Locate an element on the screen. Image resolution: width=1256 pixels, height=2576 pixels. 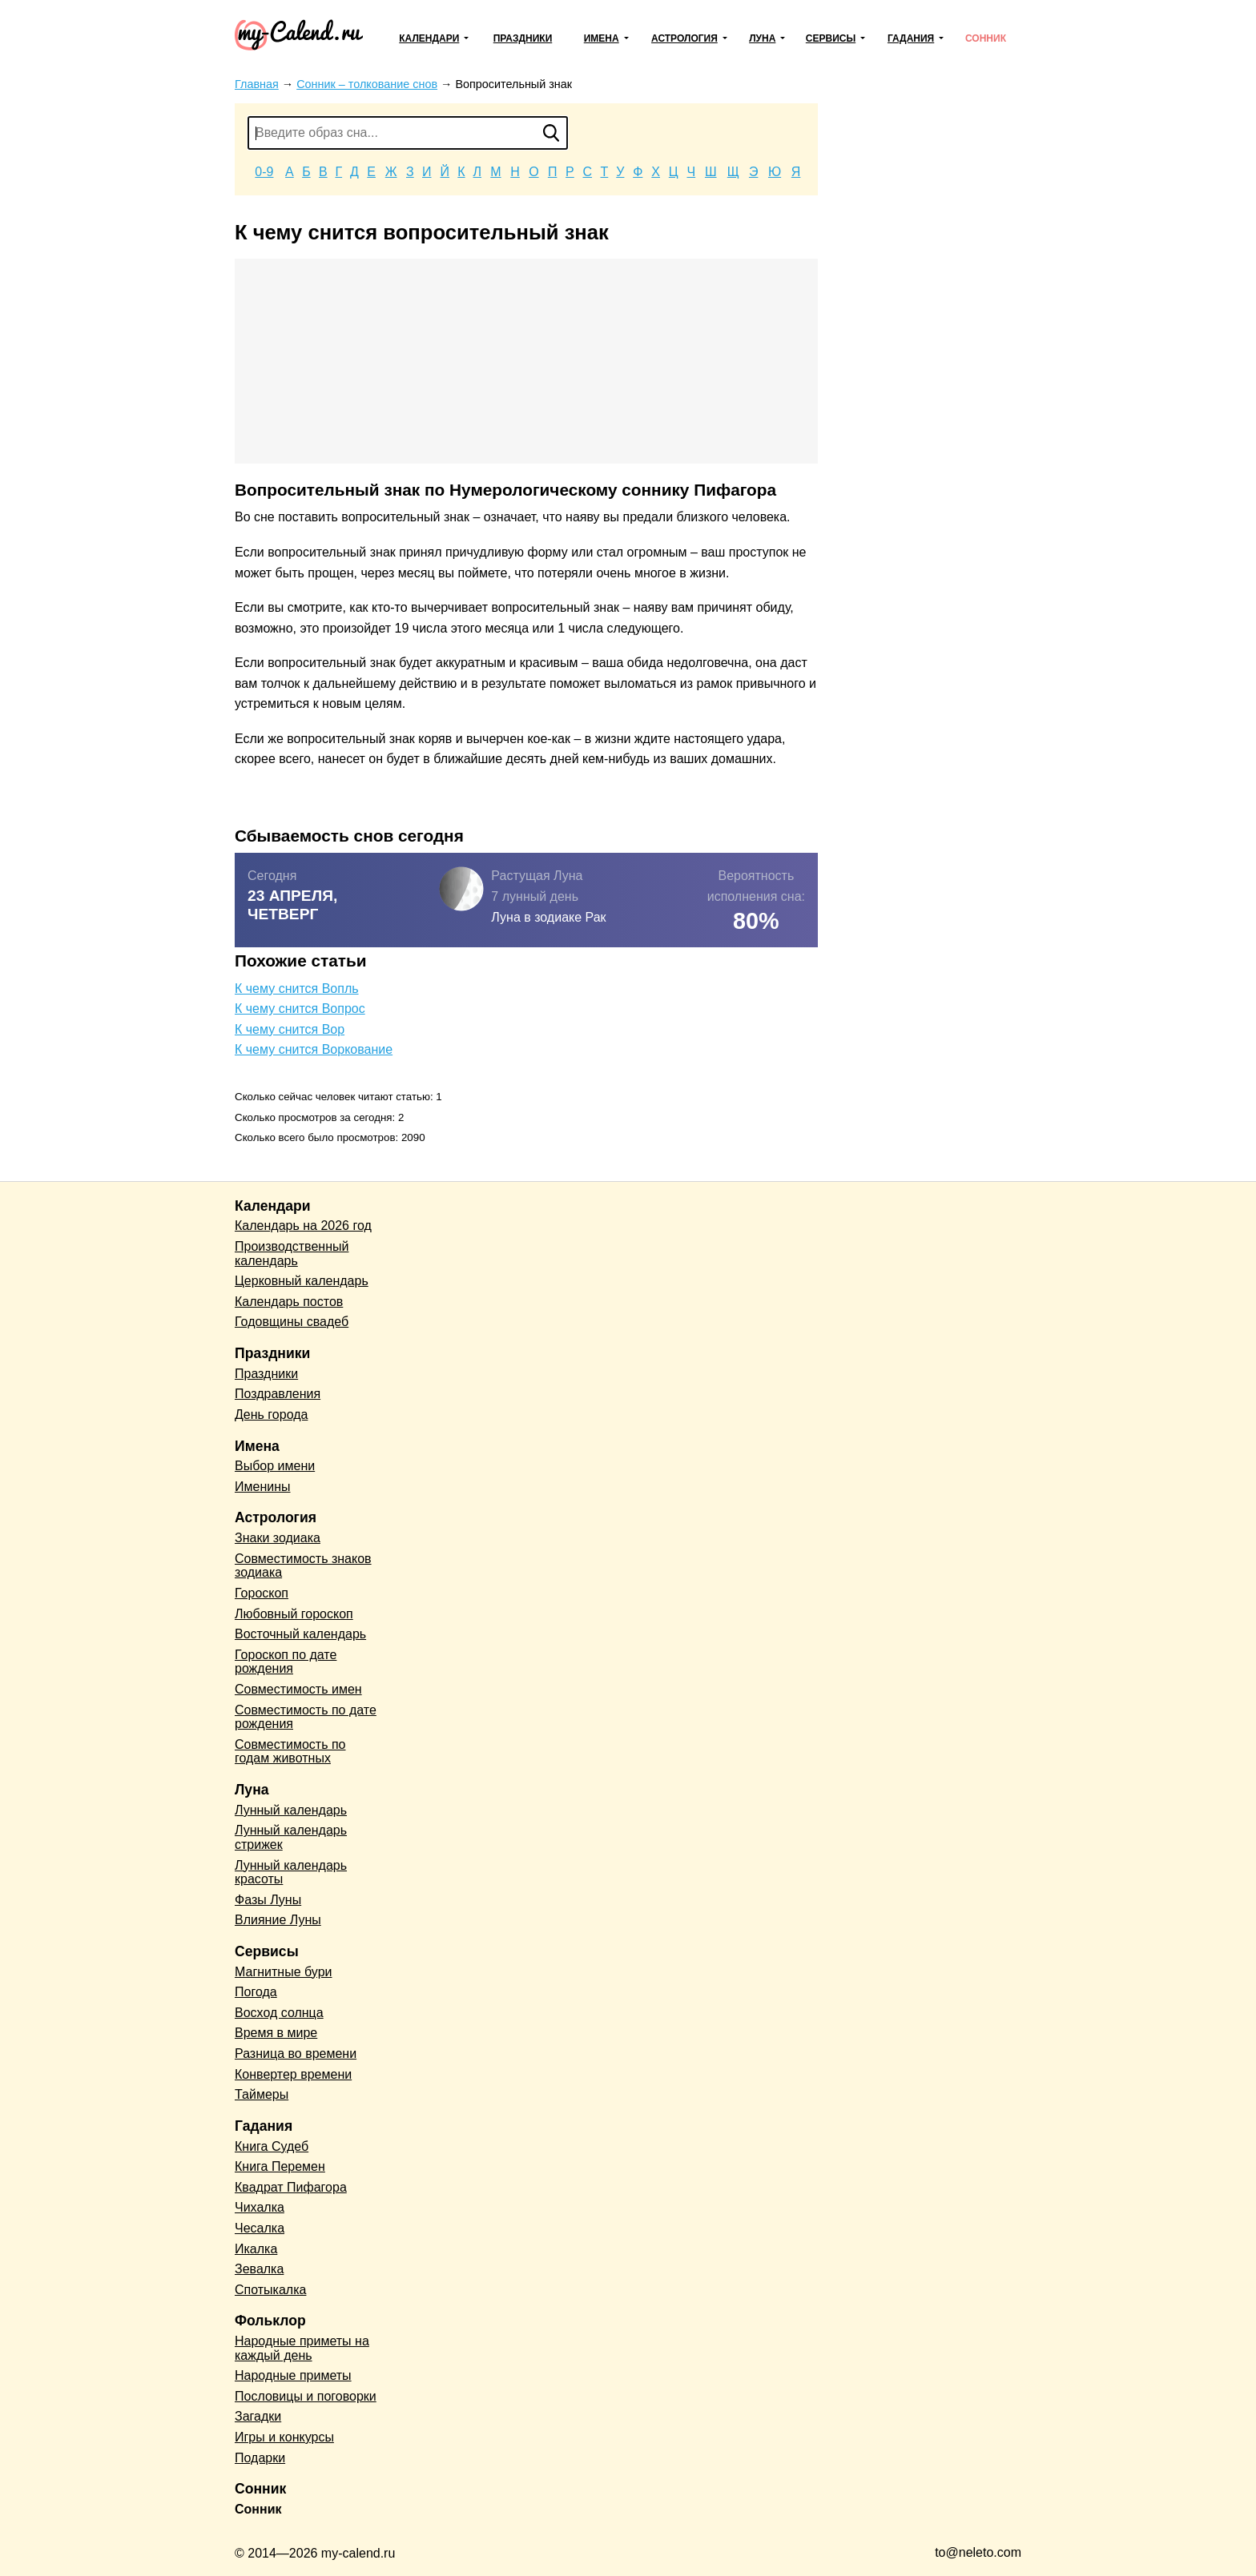
Восточный календарь is located at coordinates (300, 1634).